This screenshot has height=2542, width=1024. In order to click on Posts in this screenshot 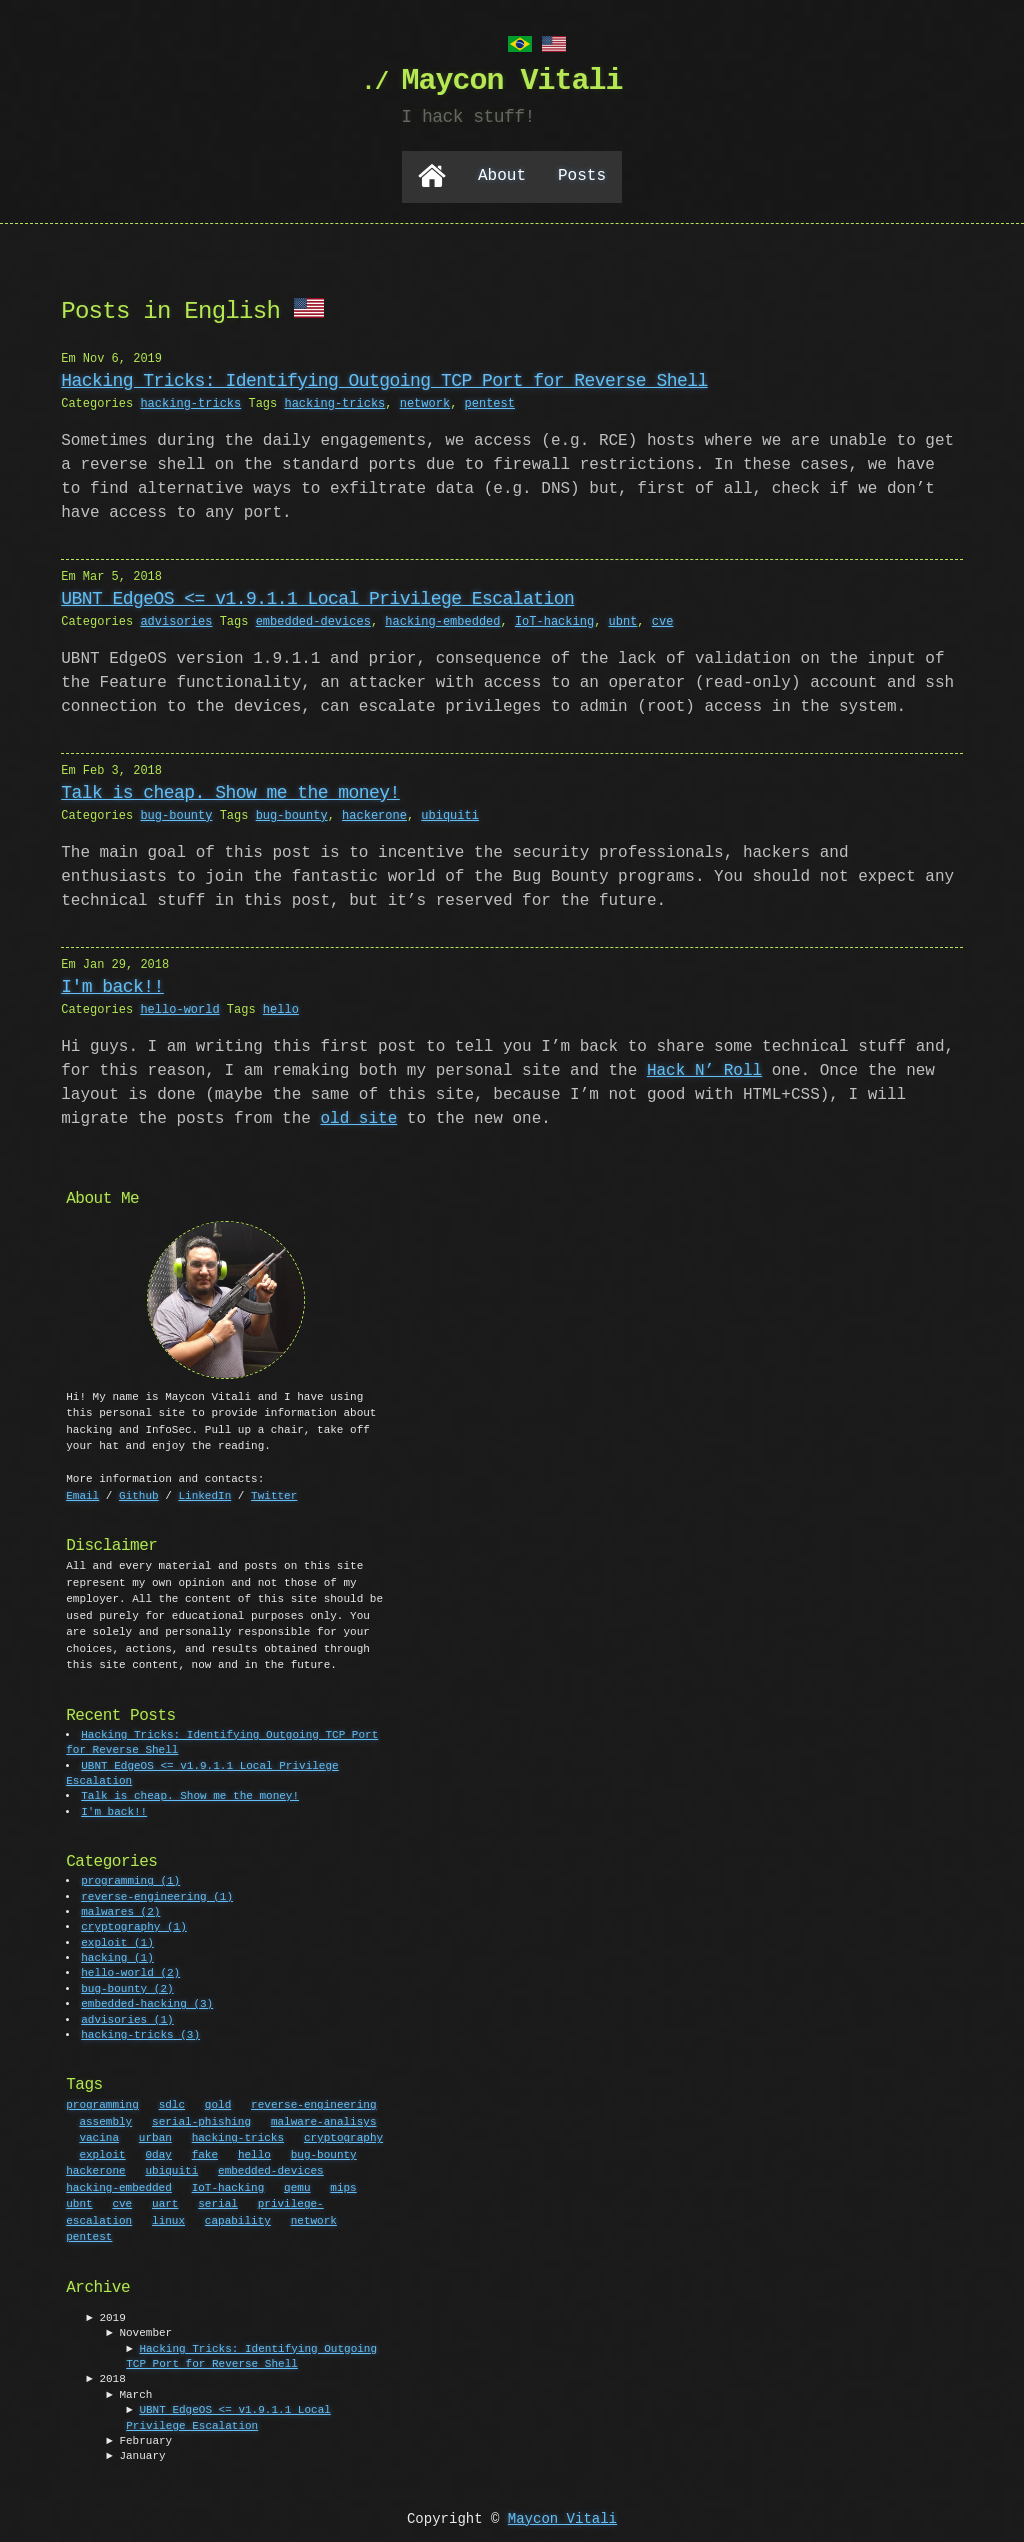, I will do `click(582, 175)`.